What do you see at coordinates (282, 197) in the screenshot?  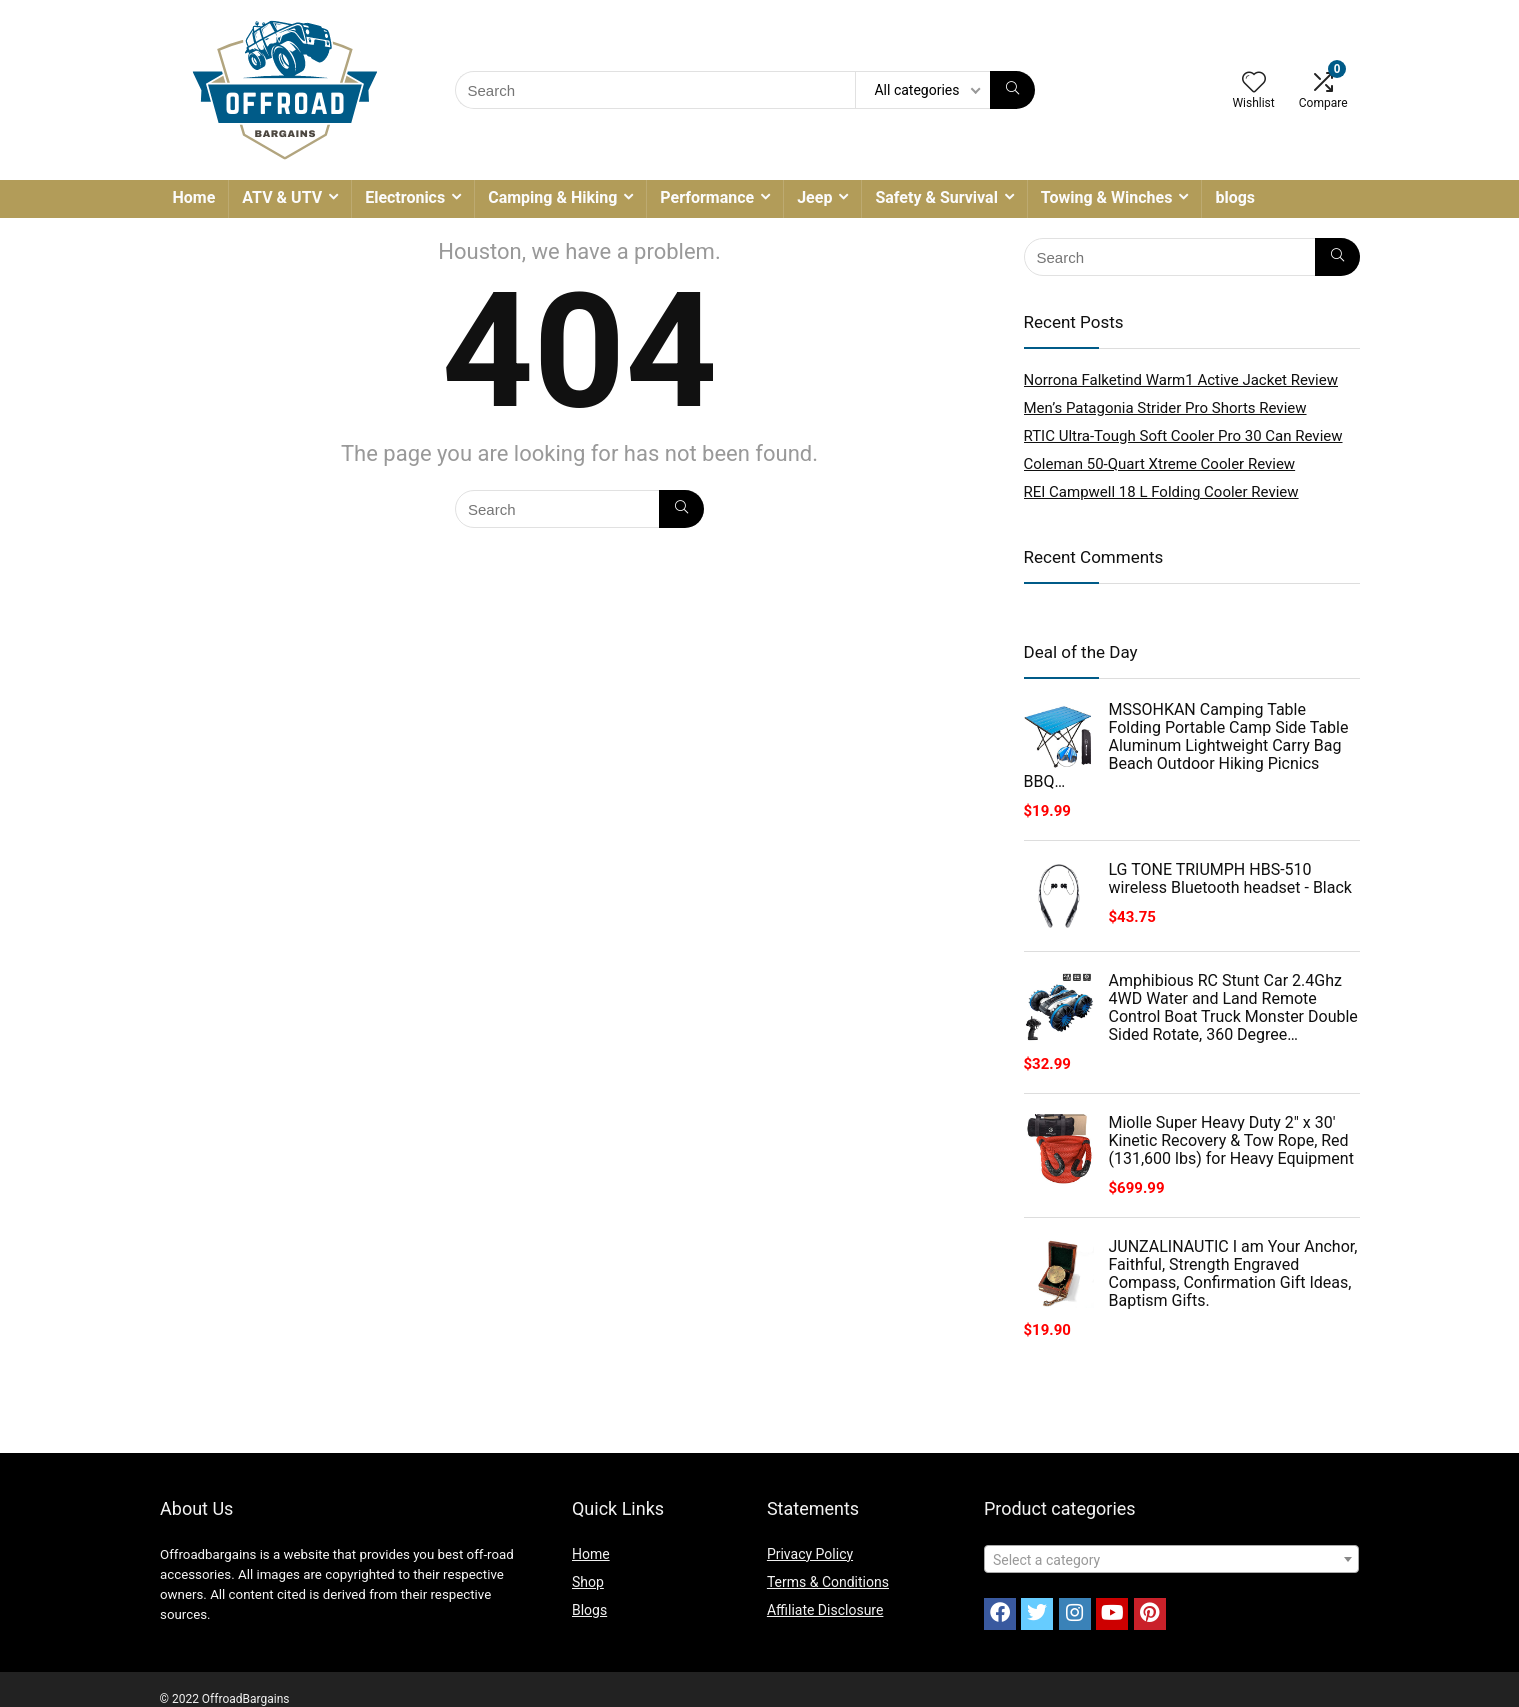 I see `ATV & UTV` at bounding box center [282, 197].